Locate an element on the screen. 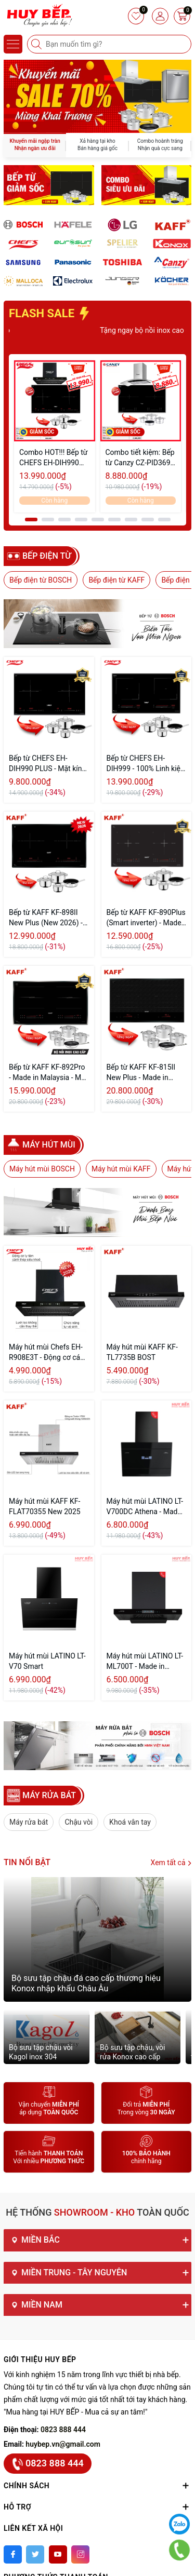  [Twitter] is located at coordinates (35, 2554).